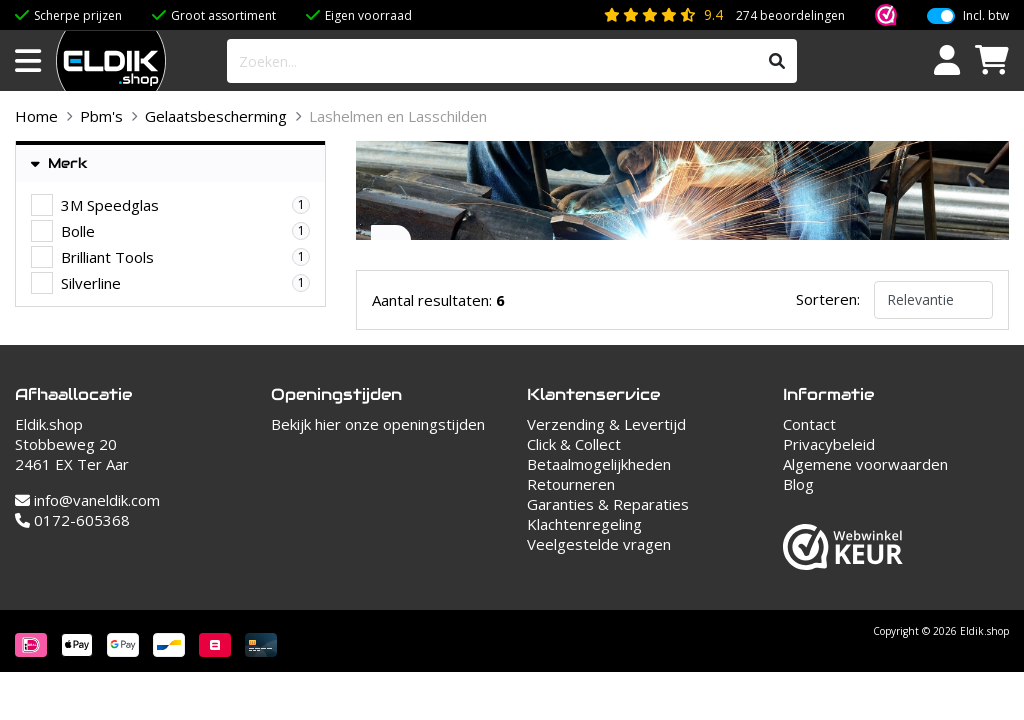  What do you see at coordinates (87, 500) in the screenshot?
I see `info@vaneldik.com` at bounding box center [87, 500].